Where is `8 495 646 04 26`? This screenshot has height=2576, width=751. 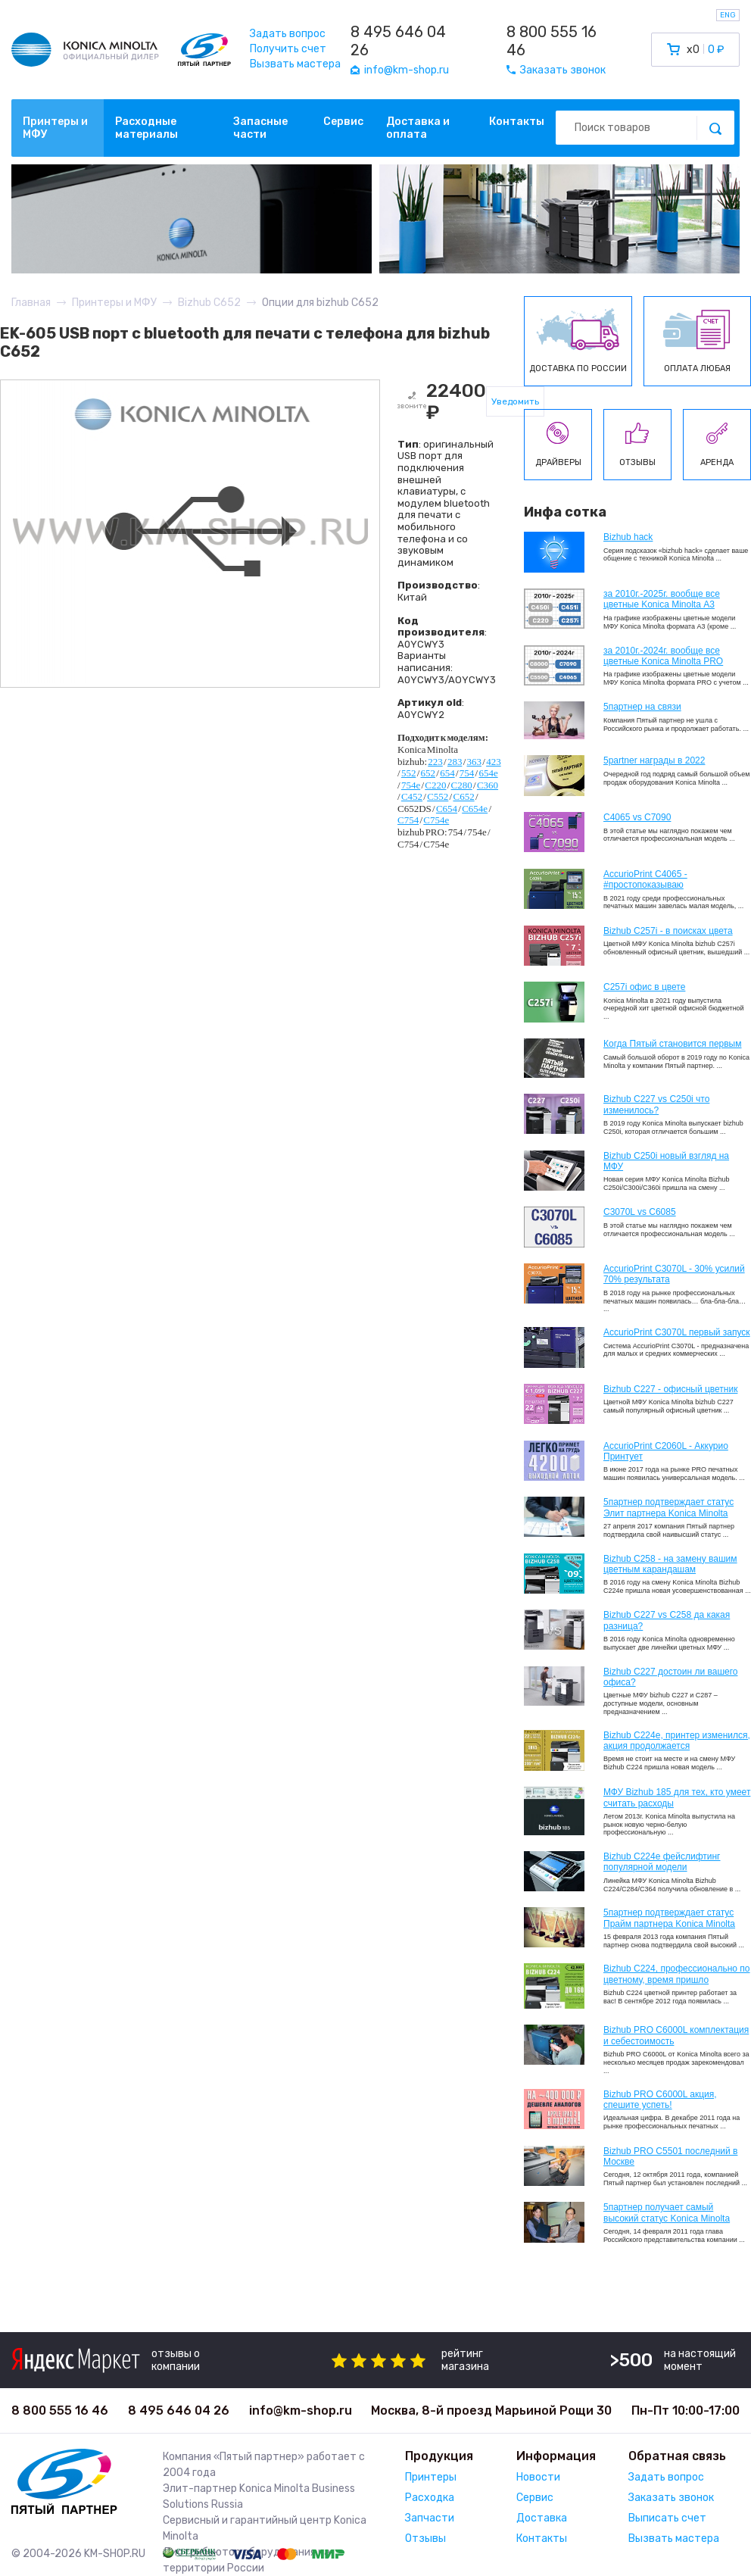 8 495 646 04 26 is located at coordinates (398, 41).